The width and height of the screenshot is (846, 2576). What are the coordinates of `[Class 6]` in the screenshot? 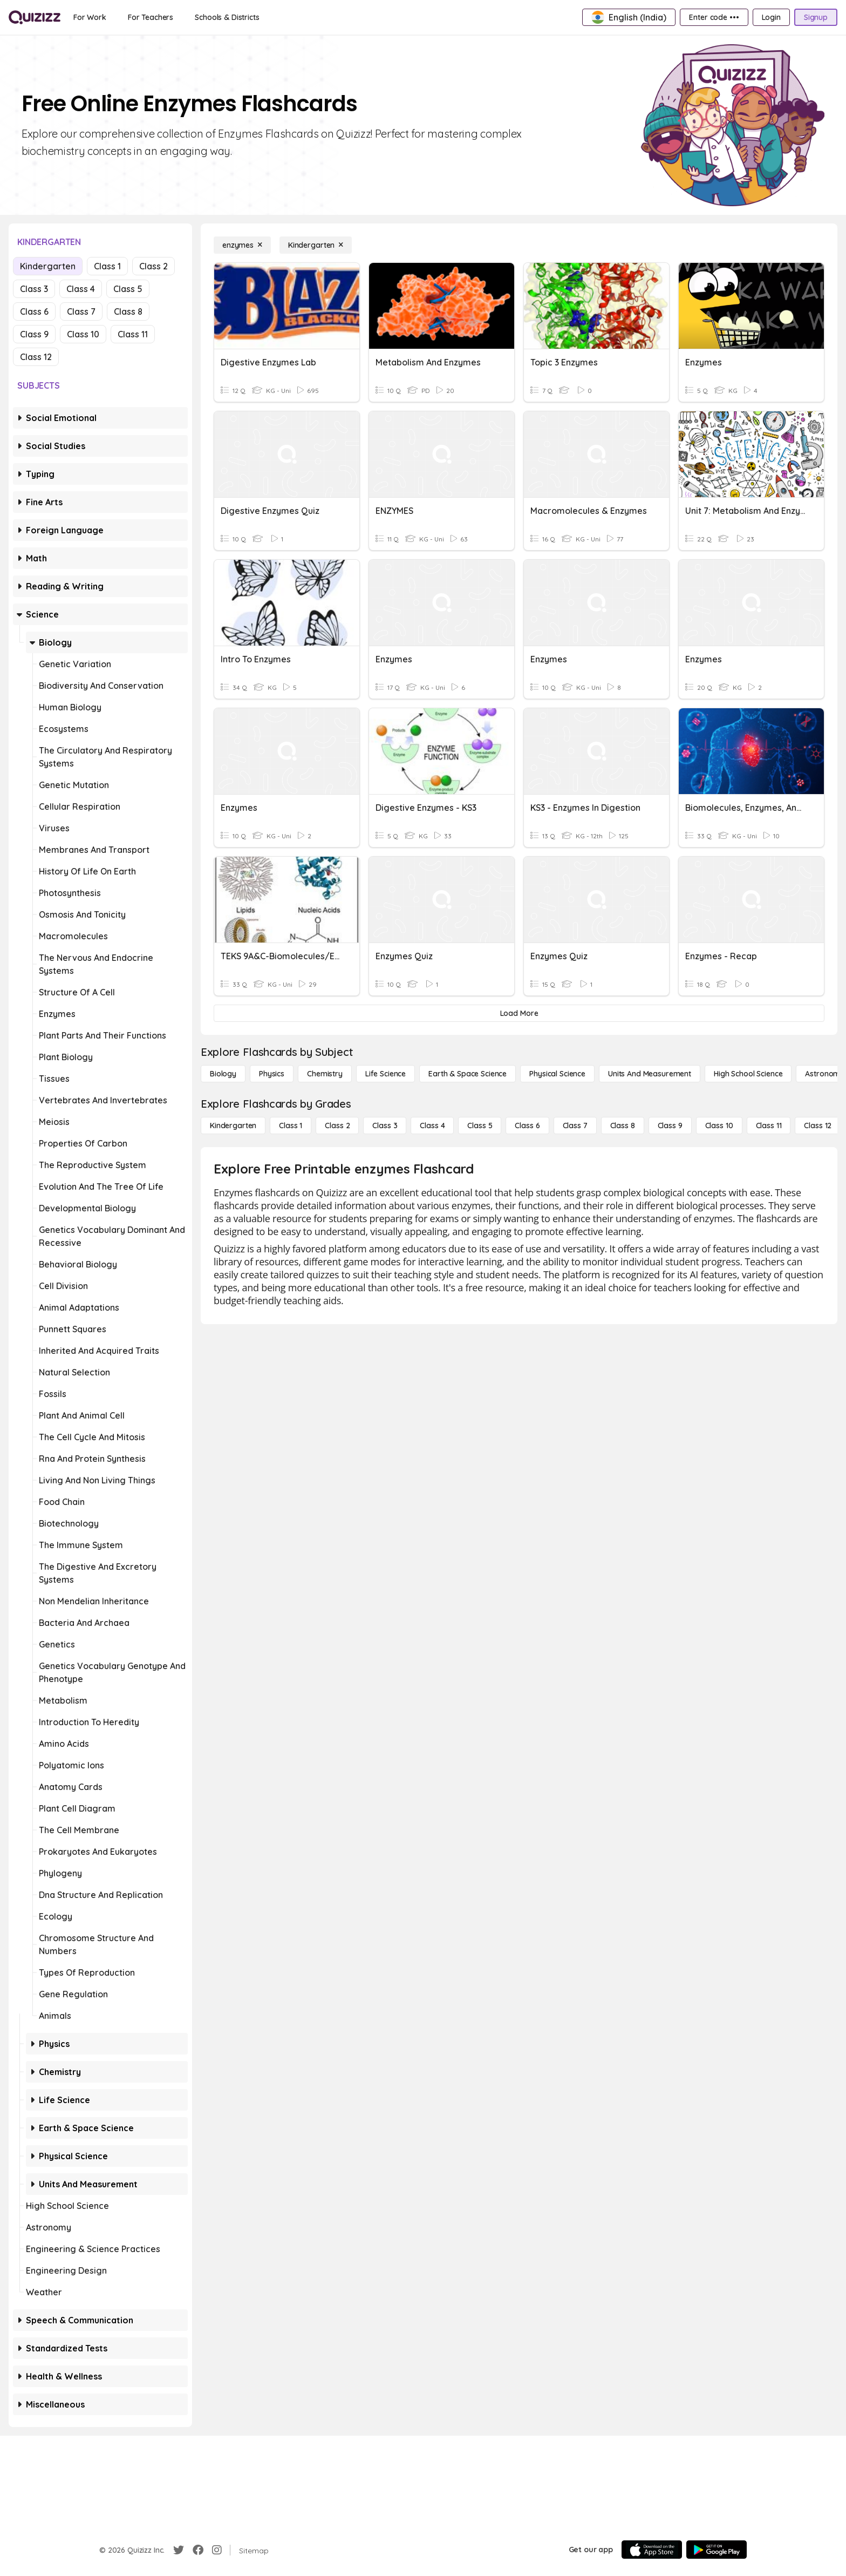 It's located at (527, 1125).